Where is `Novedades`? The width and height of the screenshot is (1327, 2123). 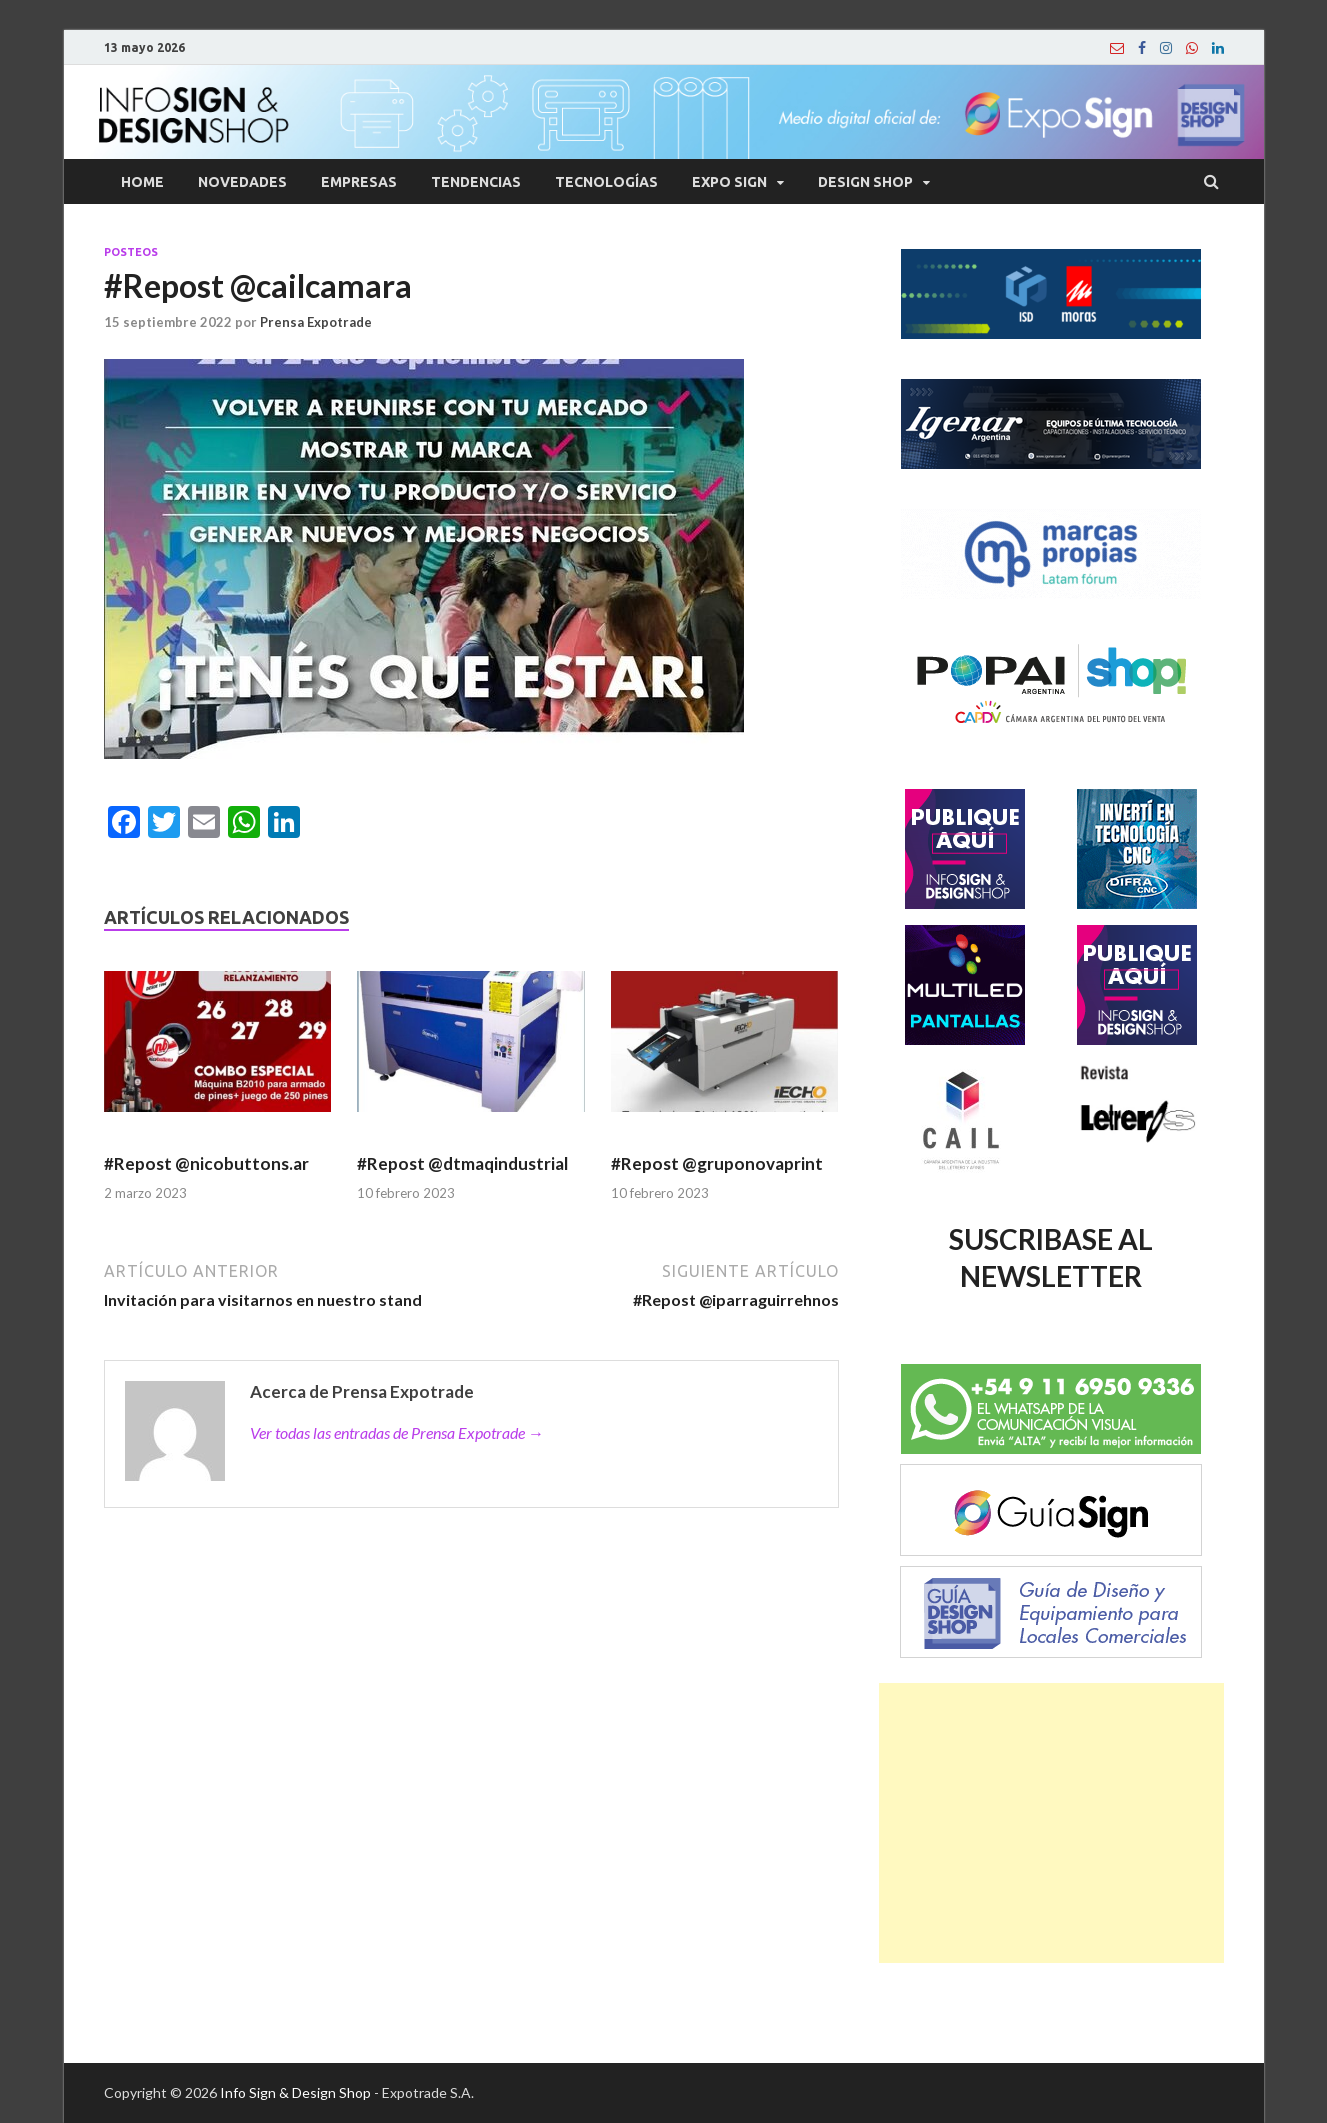 Novedades is located at coordinates (242, 182).